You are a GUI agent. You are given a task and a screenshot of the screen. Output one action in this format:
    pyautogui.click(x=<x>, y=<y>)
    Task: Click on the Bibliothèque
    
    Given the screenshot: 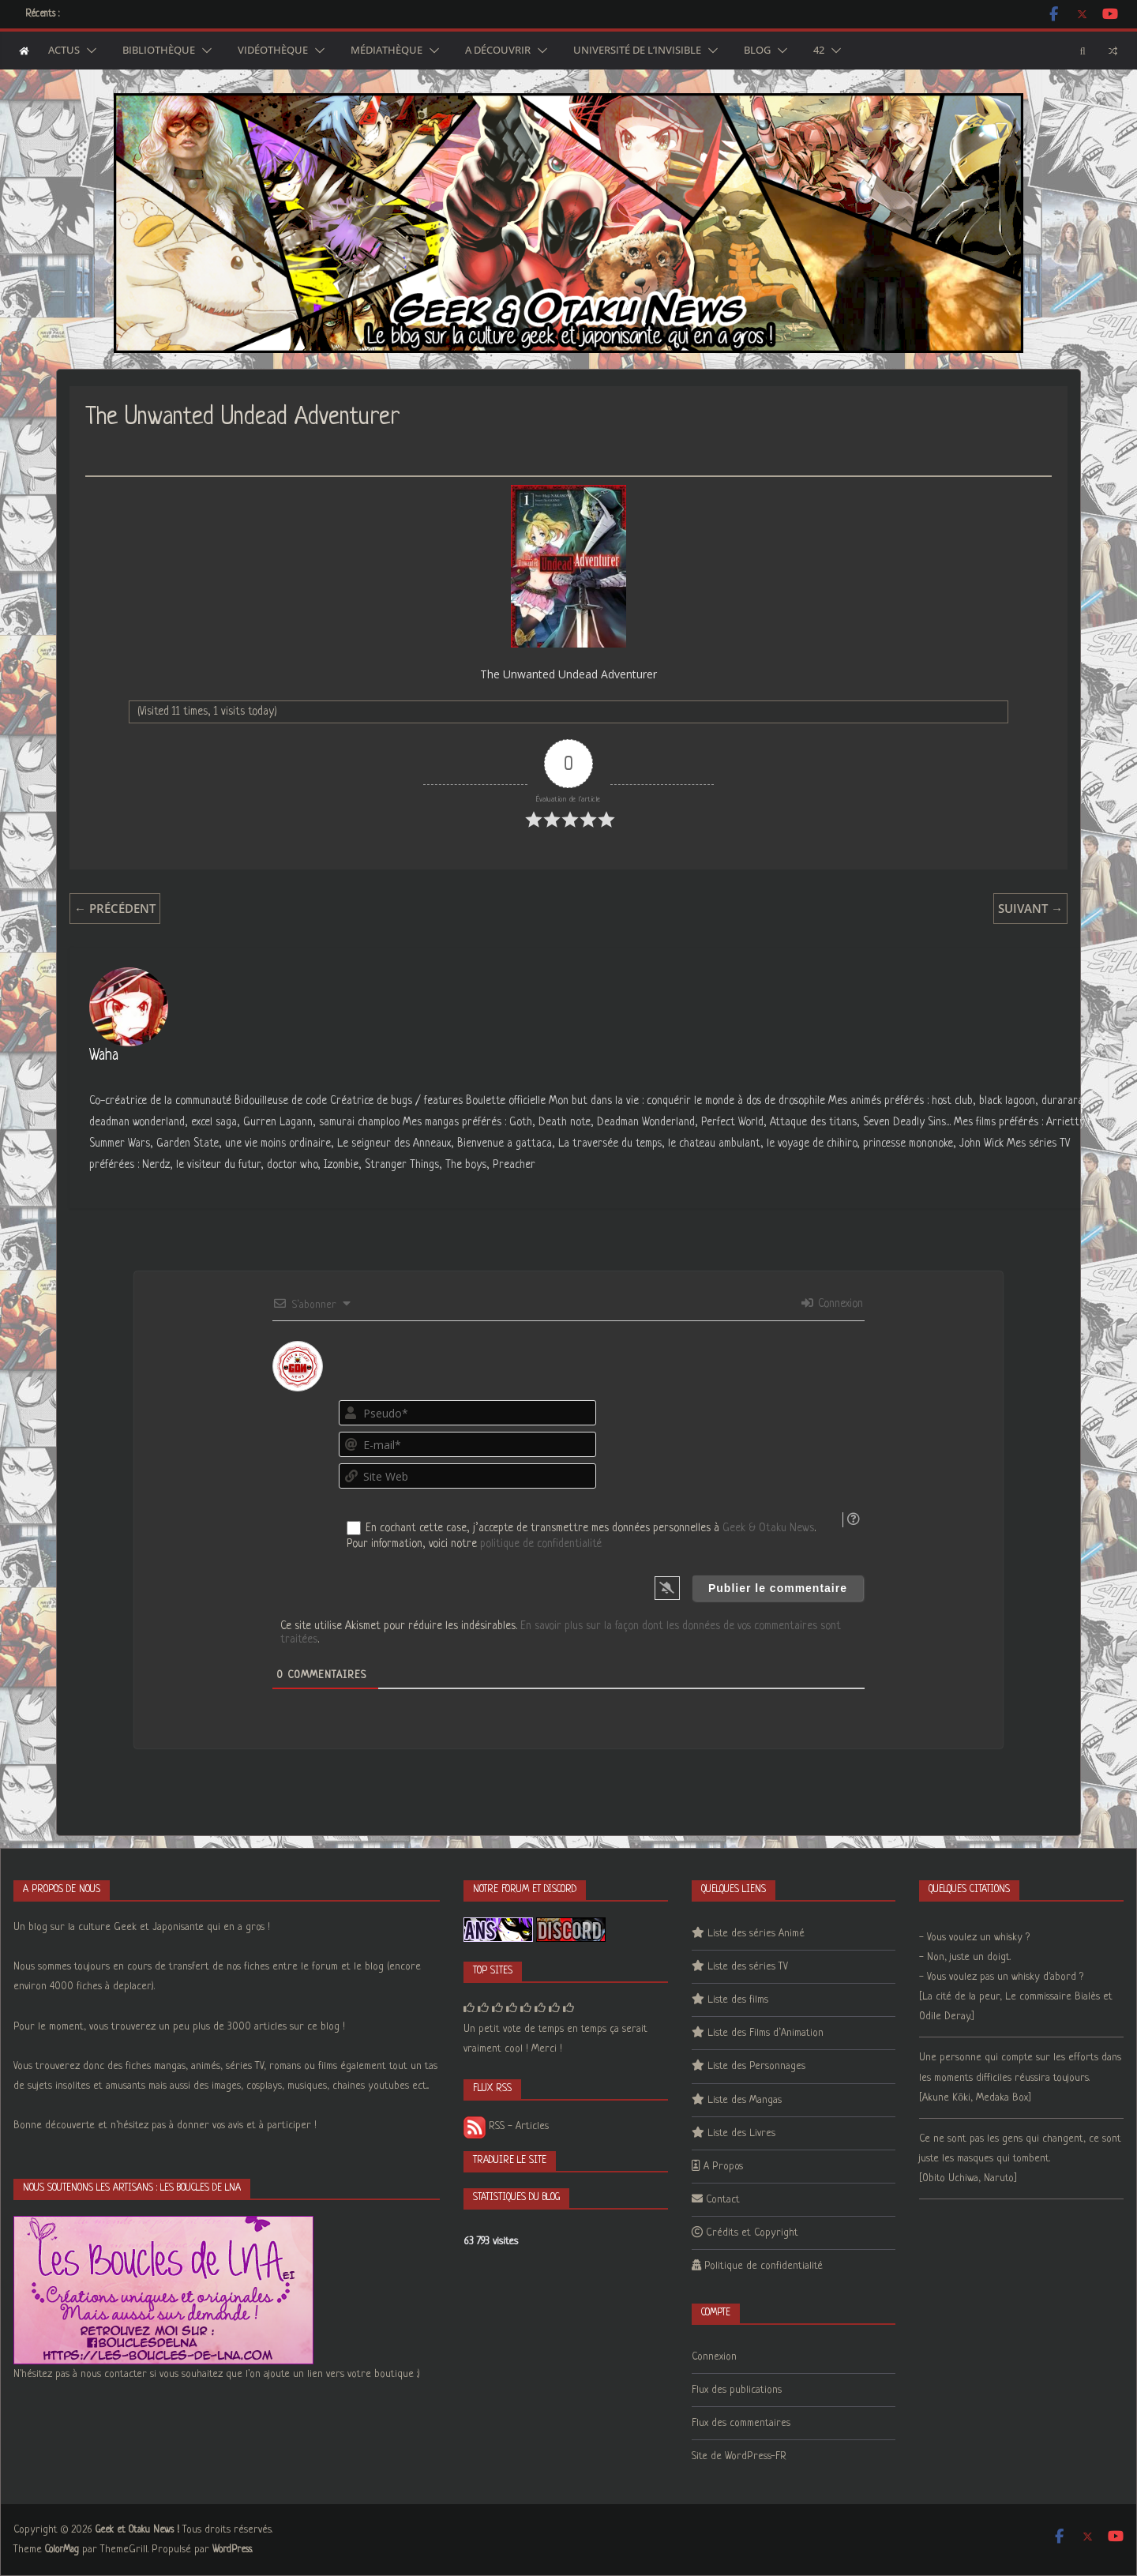 What is the action you would take?
    pyautogui.click(x=158, y=50)
    